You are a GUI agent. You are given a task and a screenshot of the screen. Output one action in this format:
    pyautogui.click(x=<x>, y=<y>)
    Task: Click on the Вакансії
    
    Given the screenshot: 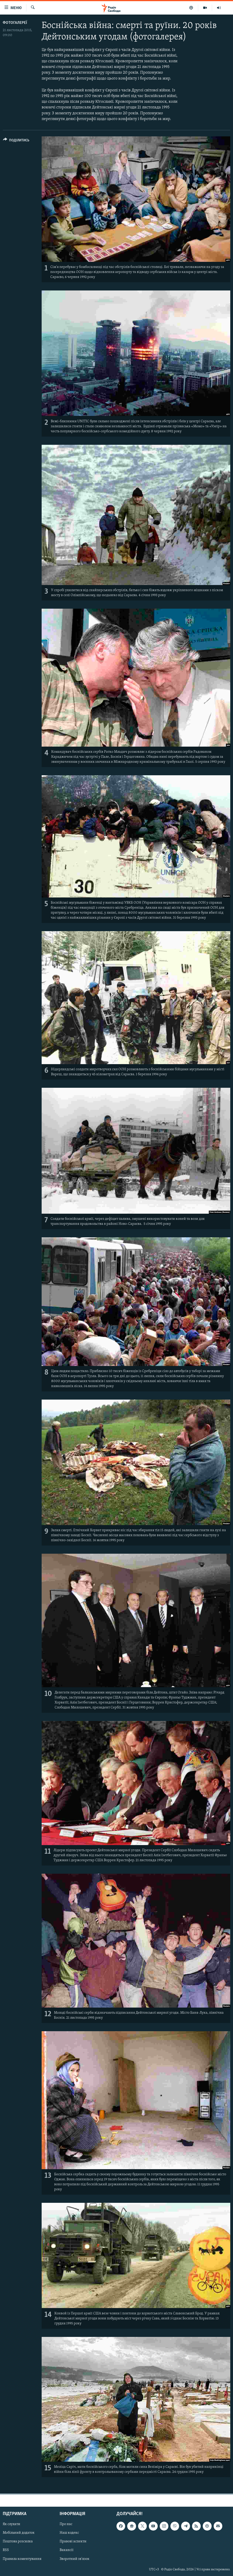 What is the action you would take?
    pyautogui.click(x=66, y=2550)
    